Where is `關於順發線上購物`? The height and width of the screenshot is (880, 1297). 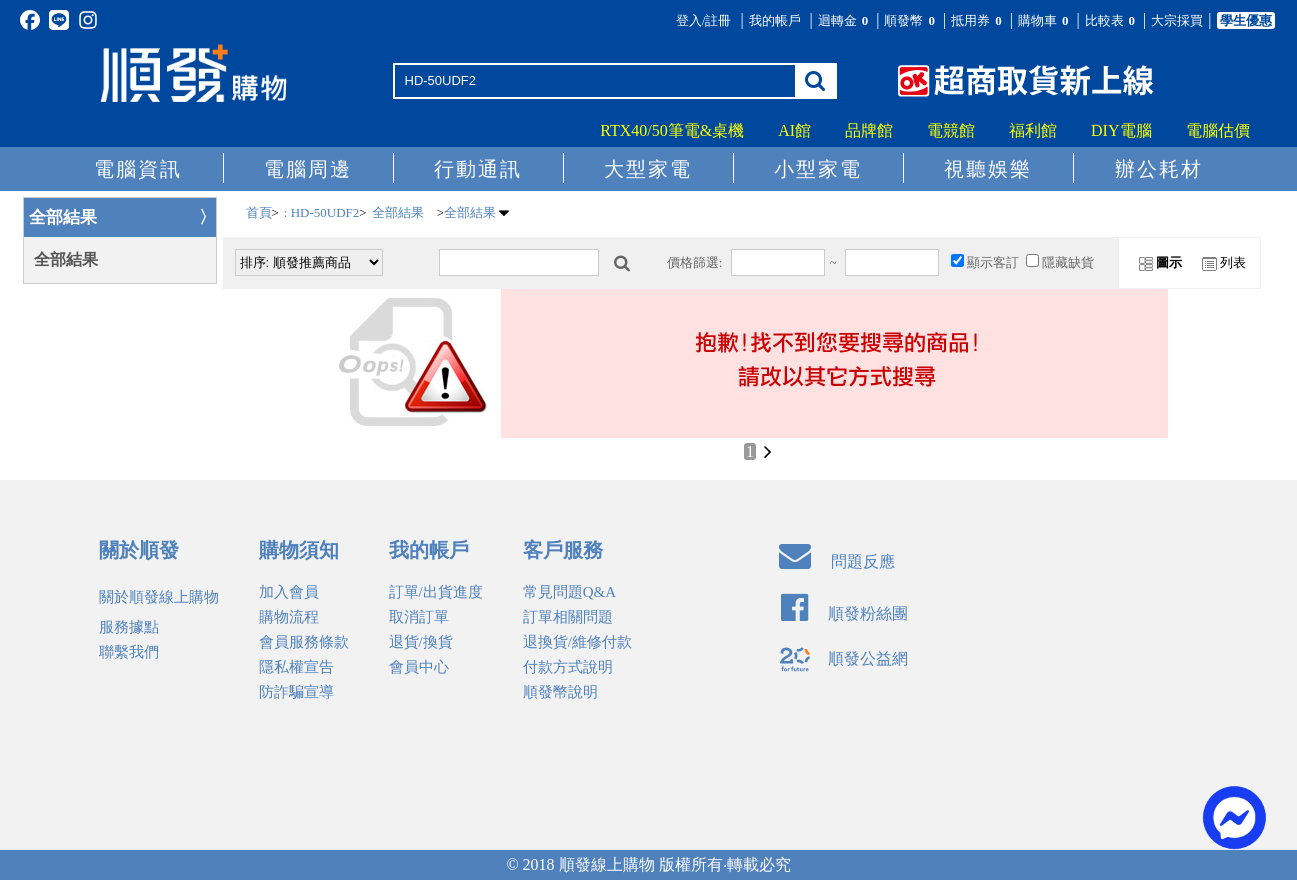 關於順發線上購物 is located at coordinates (159, 597).